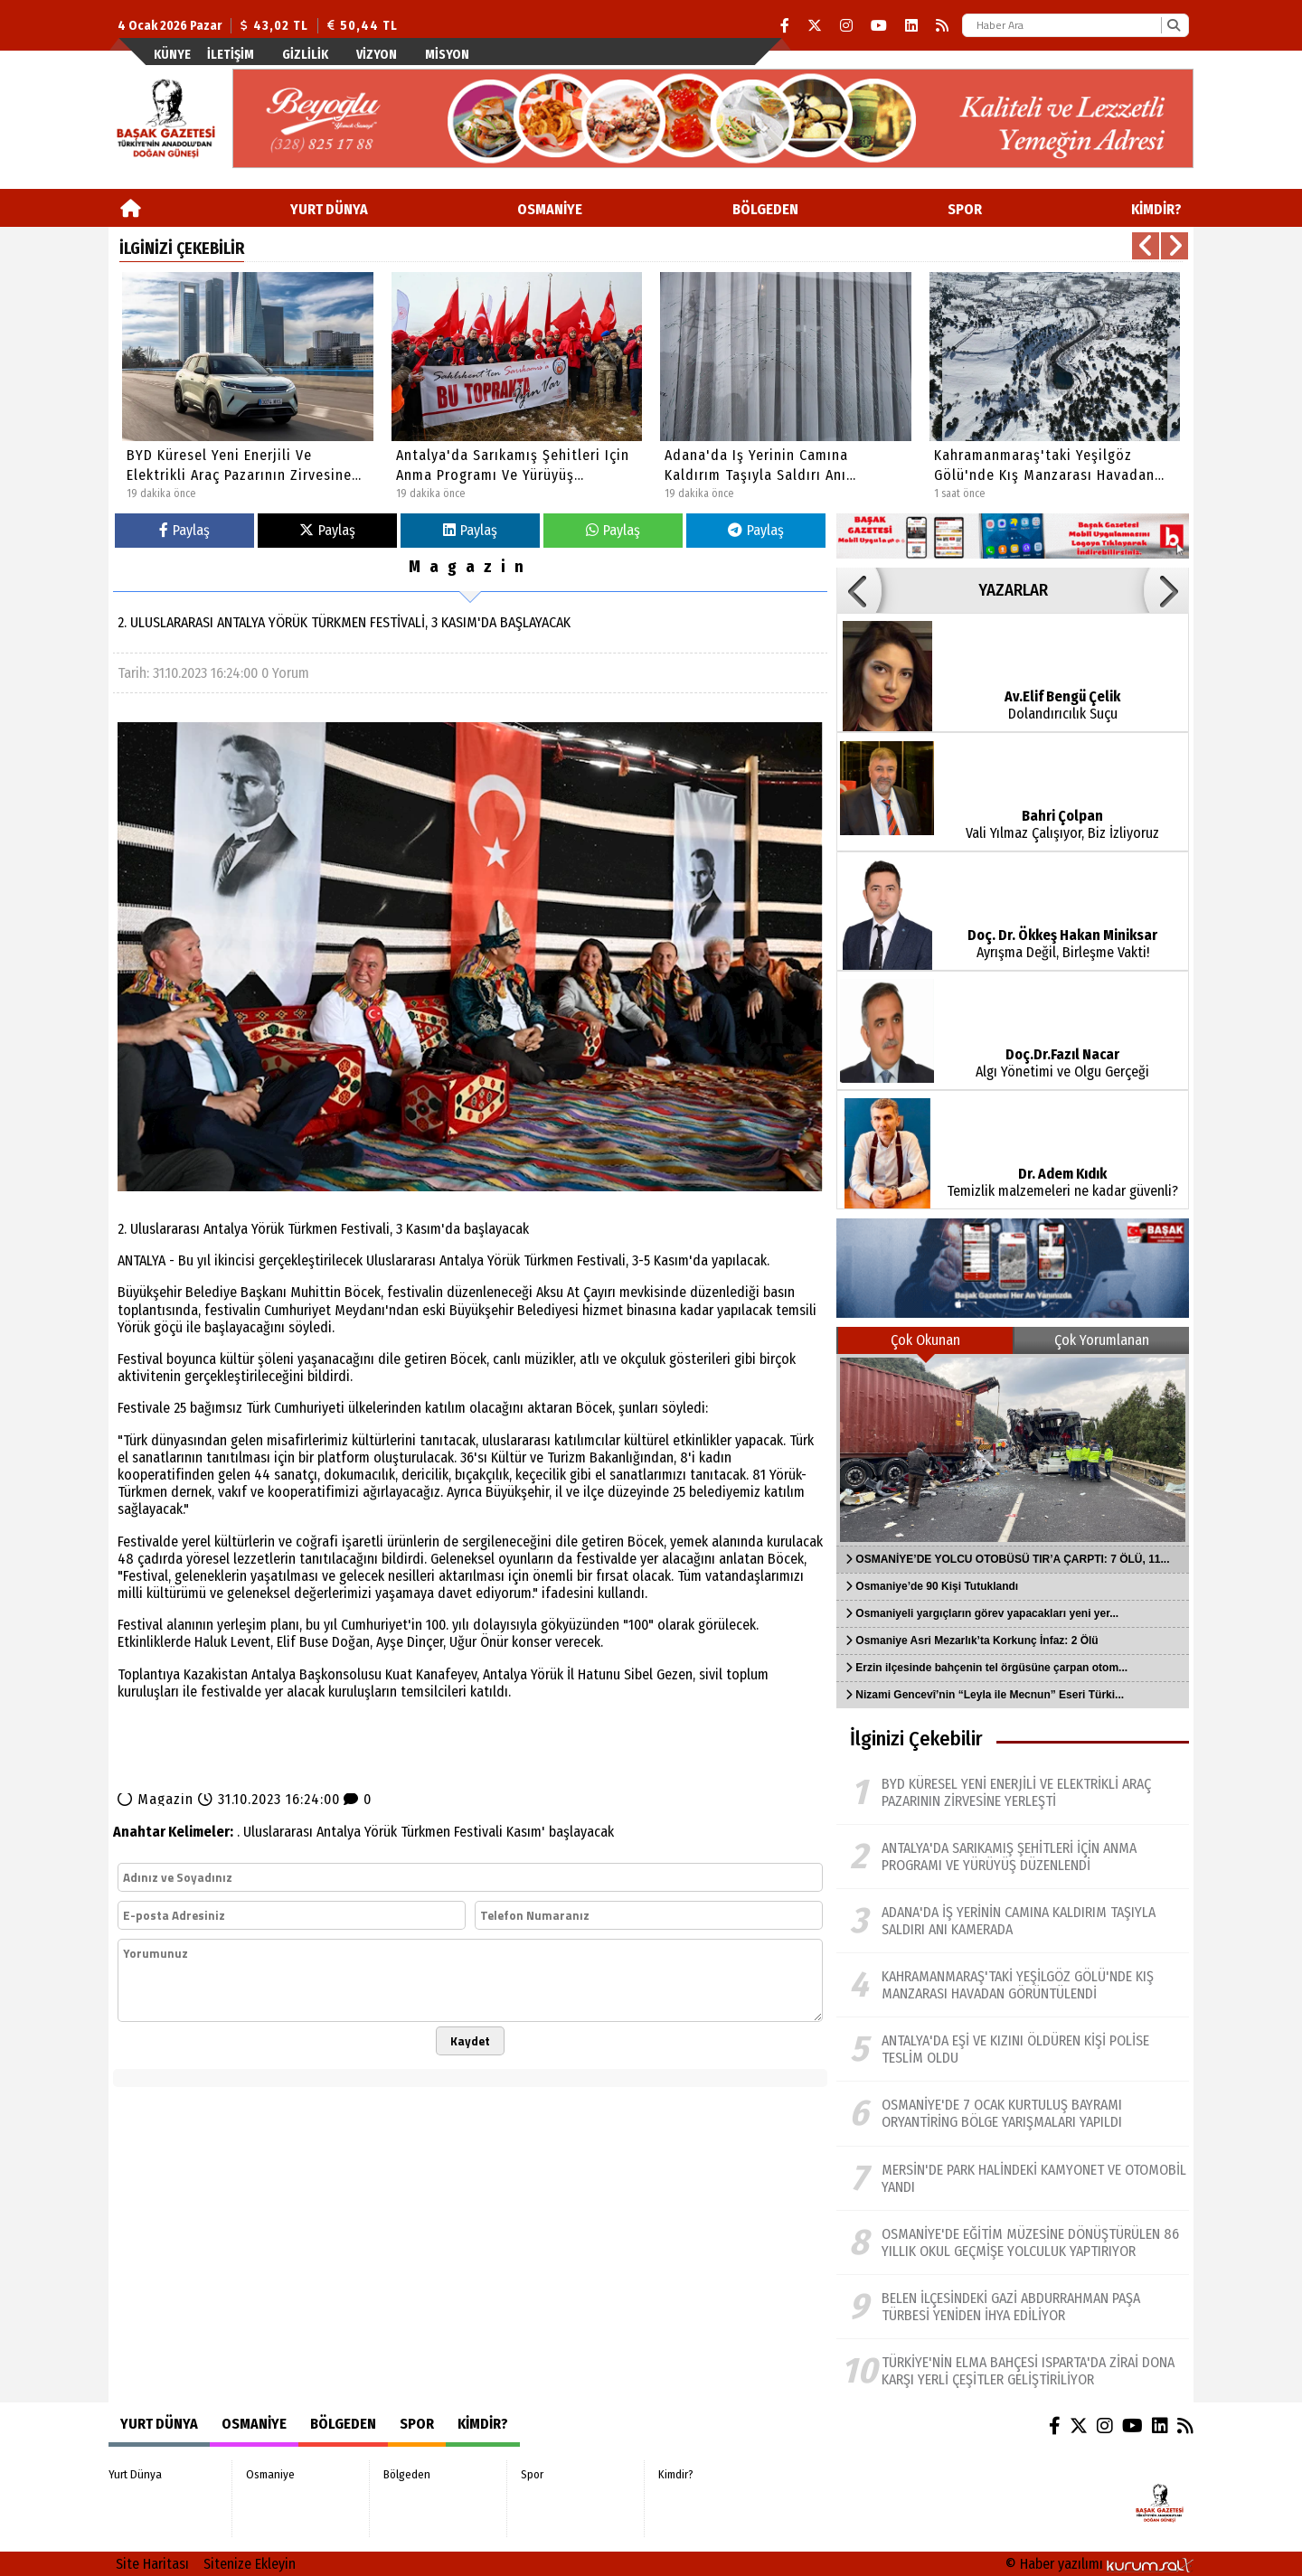 Image resolution: width=1302 pixels, height=2576 pixels. I want to click on Festivali, so click(478, 1831).